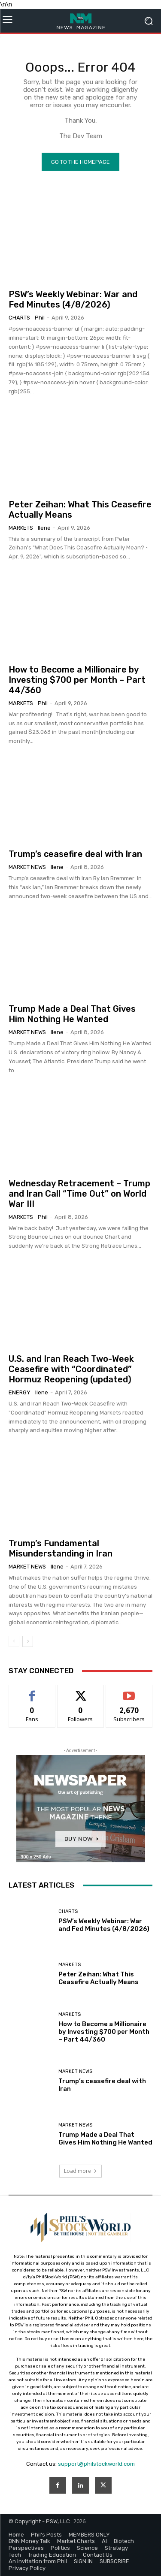 Image resolution: width=161 pixels, height=2576 pixels. Describe the element at coordinates (14, 1641) in the screenshot. I see `[prev-page]` at that location.